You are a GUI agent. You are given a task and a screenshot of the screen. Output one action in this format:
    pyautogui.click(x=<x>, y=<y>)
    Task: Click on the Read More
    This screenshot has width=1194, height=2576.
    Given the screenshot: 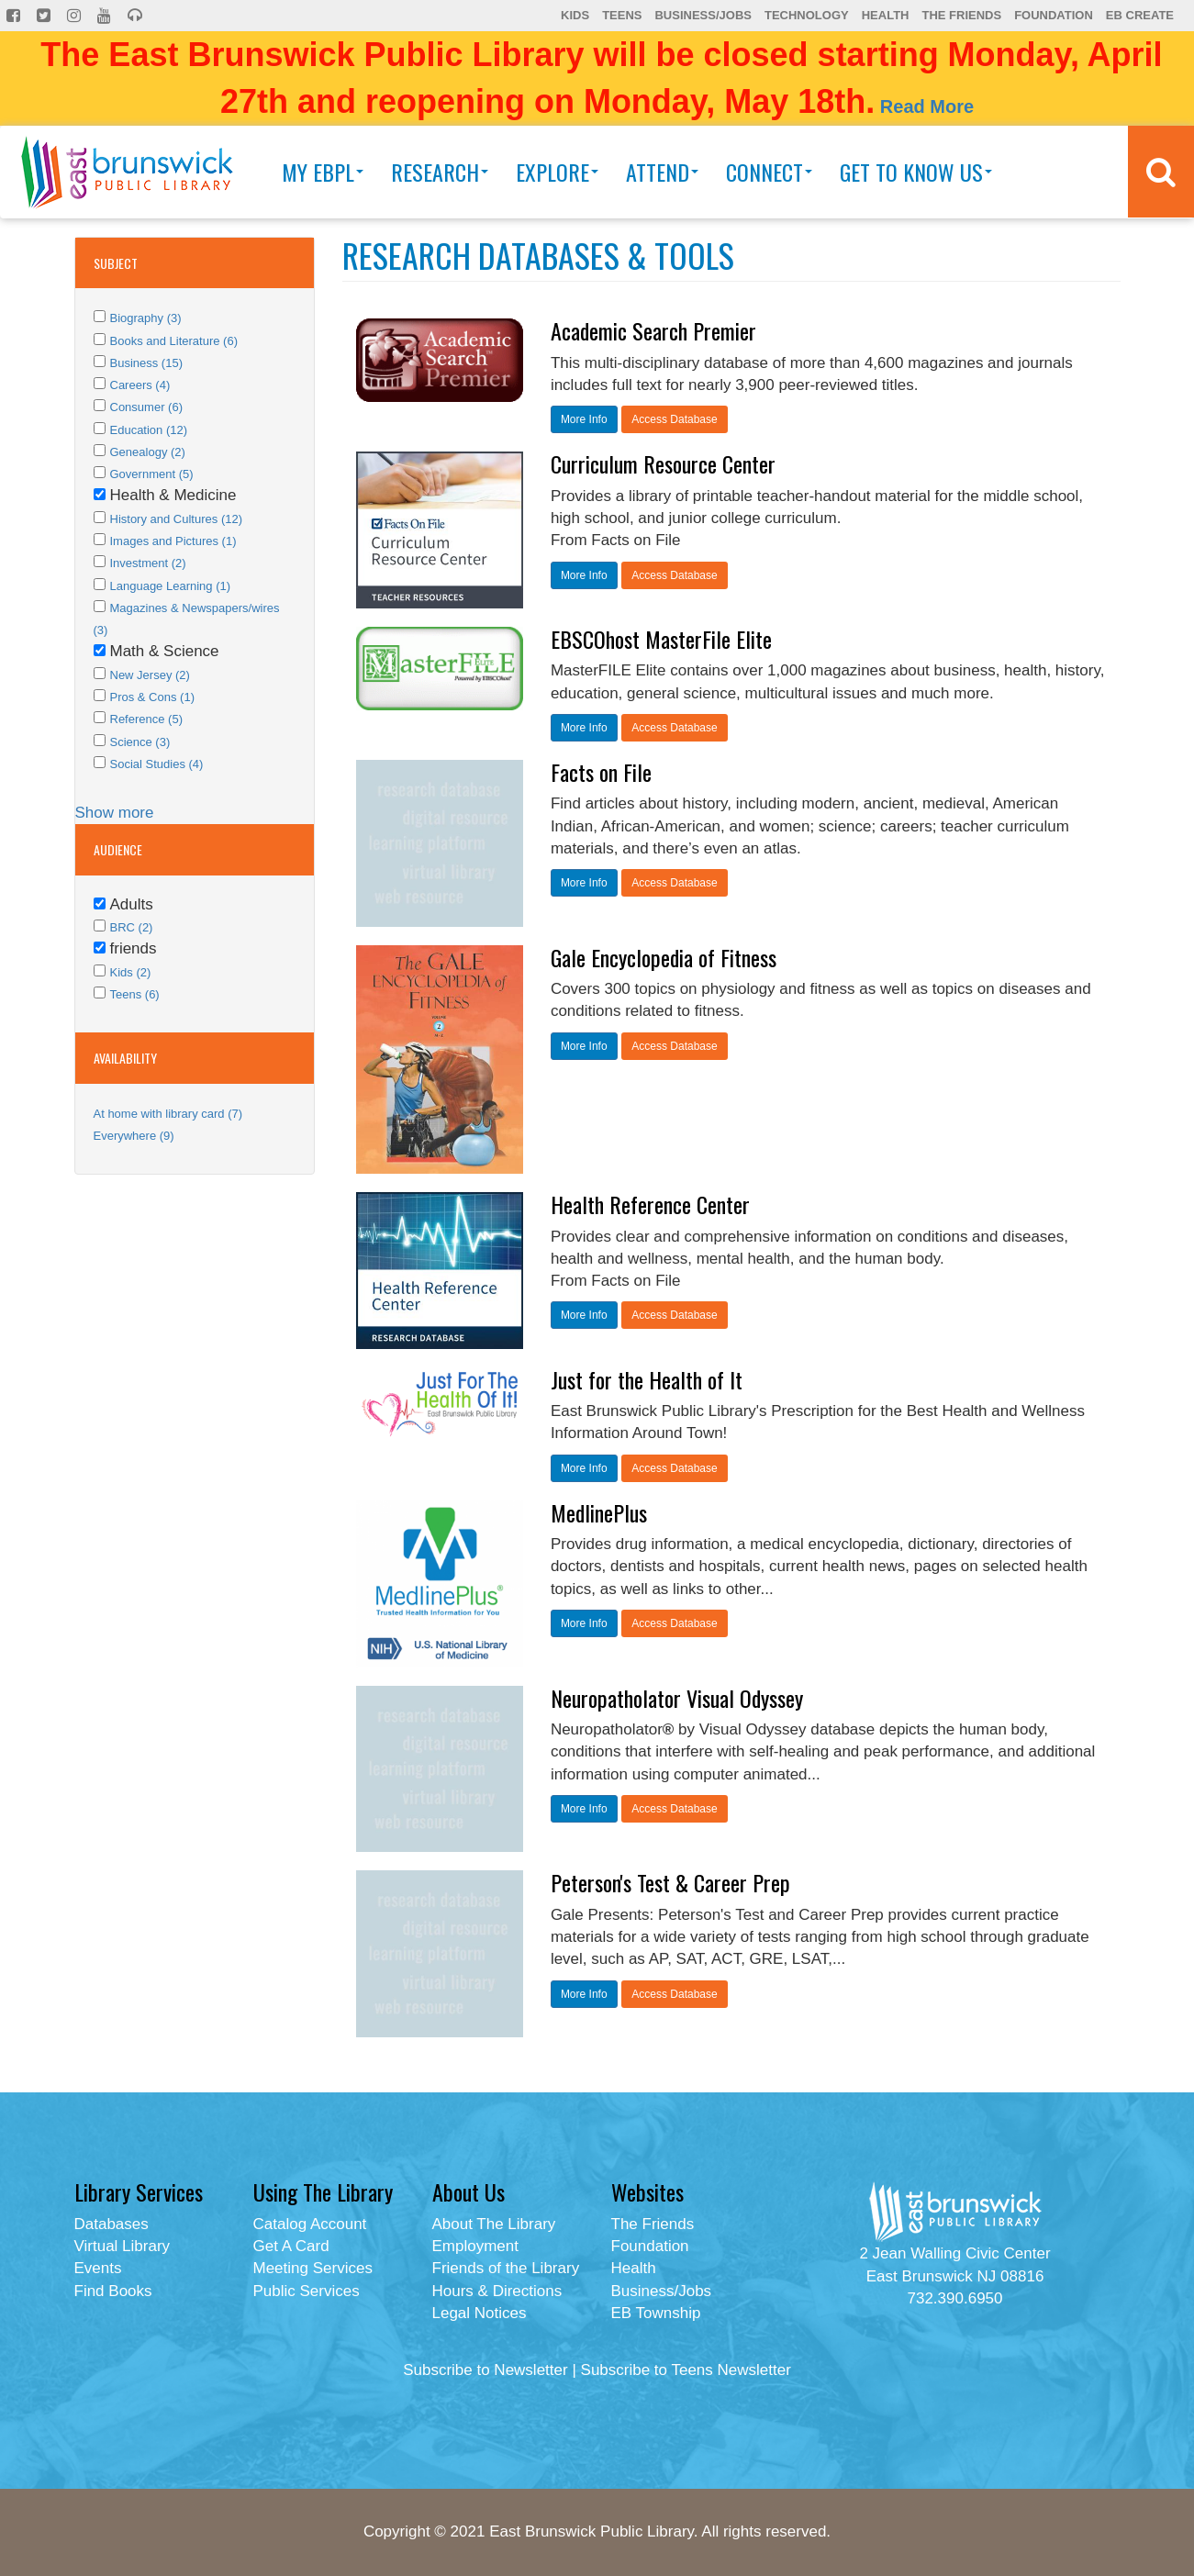 What is the action you would take?
    pyautogui.click(x=927, y=106)
    